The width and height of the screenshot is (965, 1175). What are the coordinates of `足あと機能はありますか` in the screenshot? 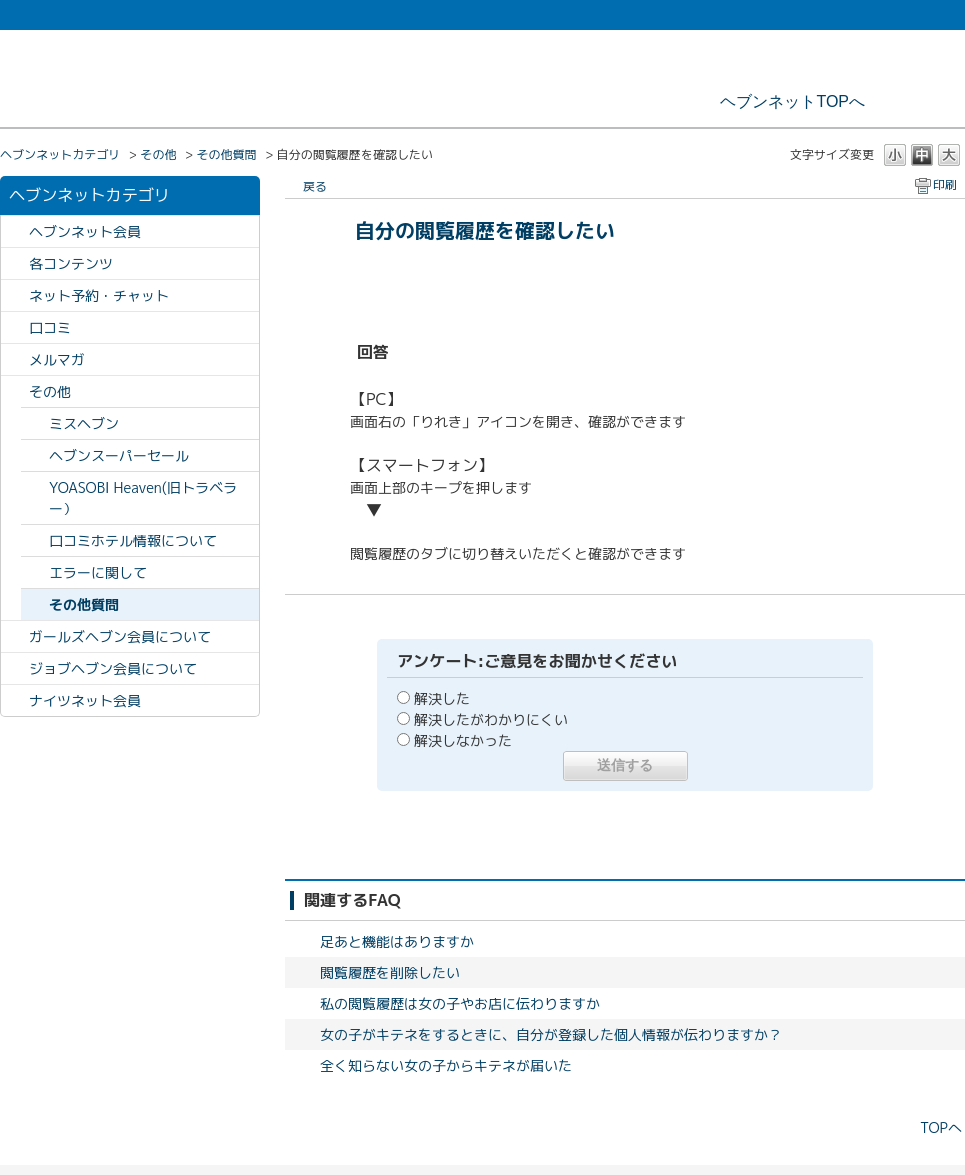 It's located at (397, 941).